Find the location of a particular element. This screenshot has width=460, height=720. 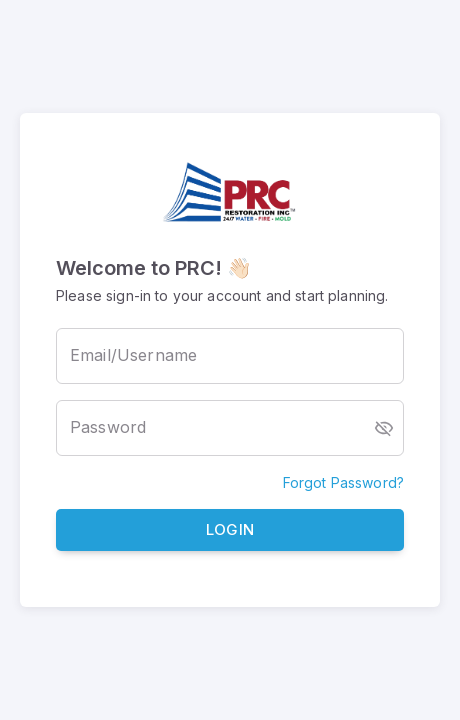

Login is located at coordinates (230, 530).